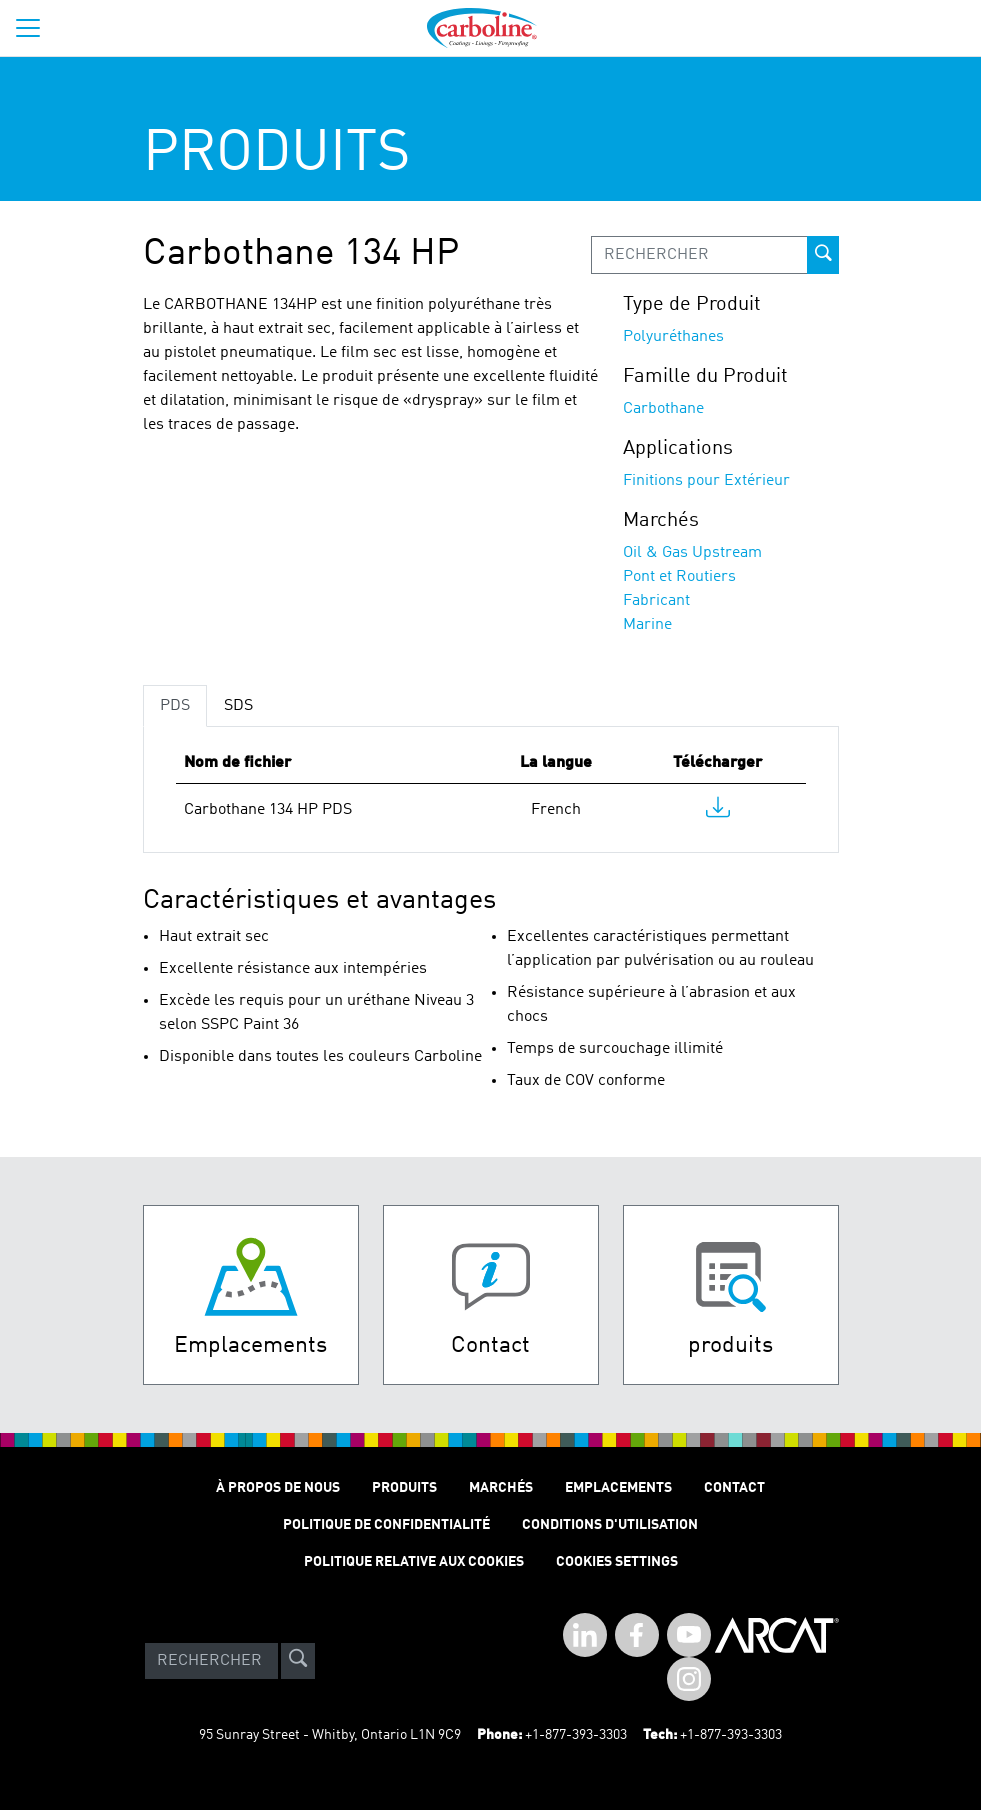 The height and width of the screenshot is (1810, 981). Describe the element at coordinates (576, 1735) in the screenshot. I see `+1-877-393-3303` at that location.